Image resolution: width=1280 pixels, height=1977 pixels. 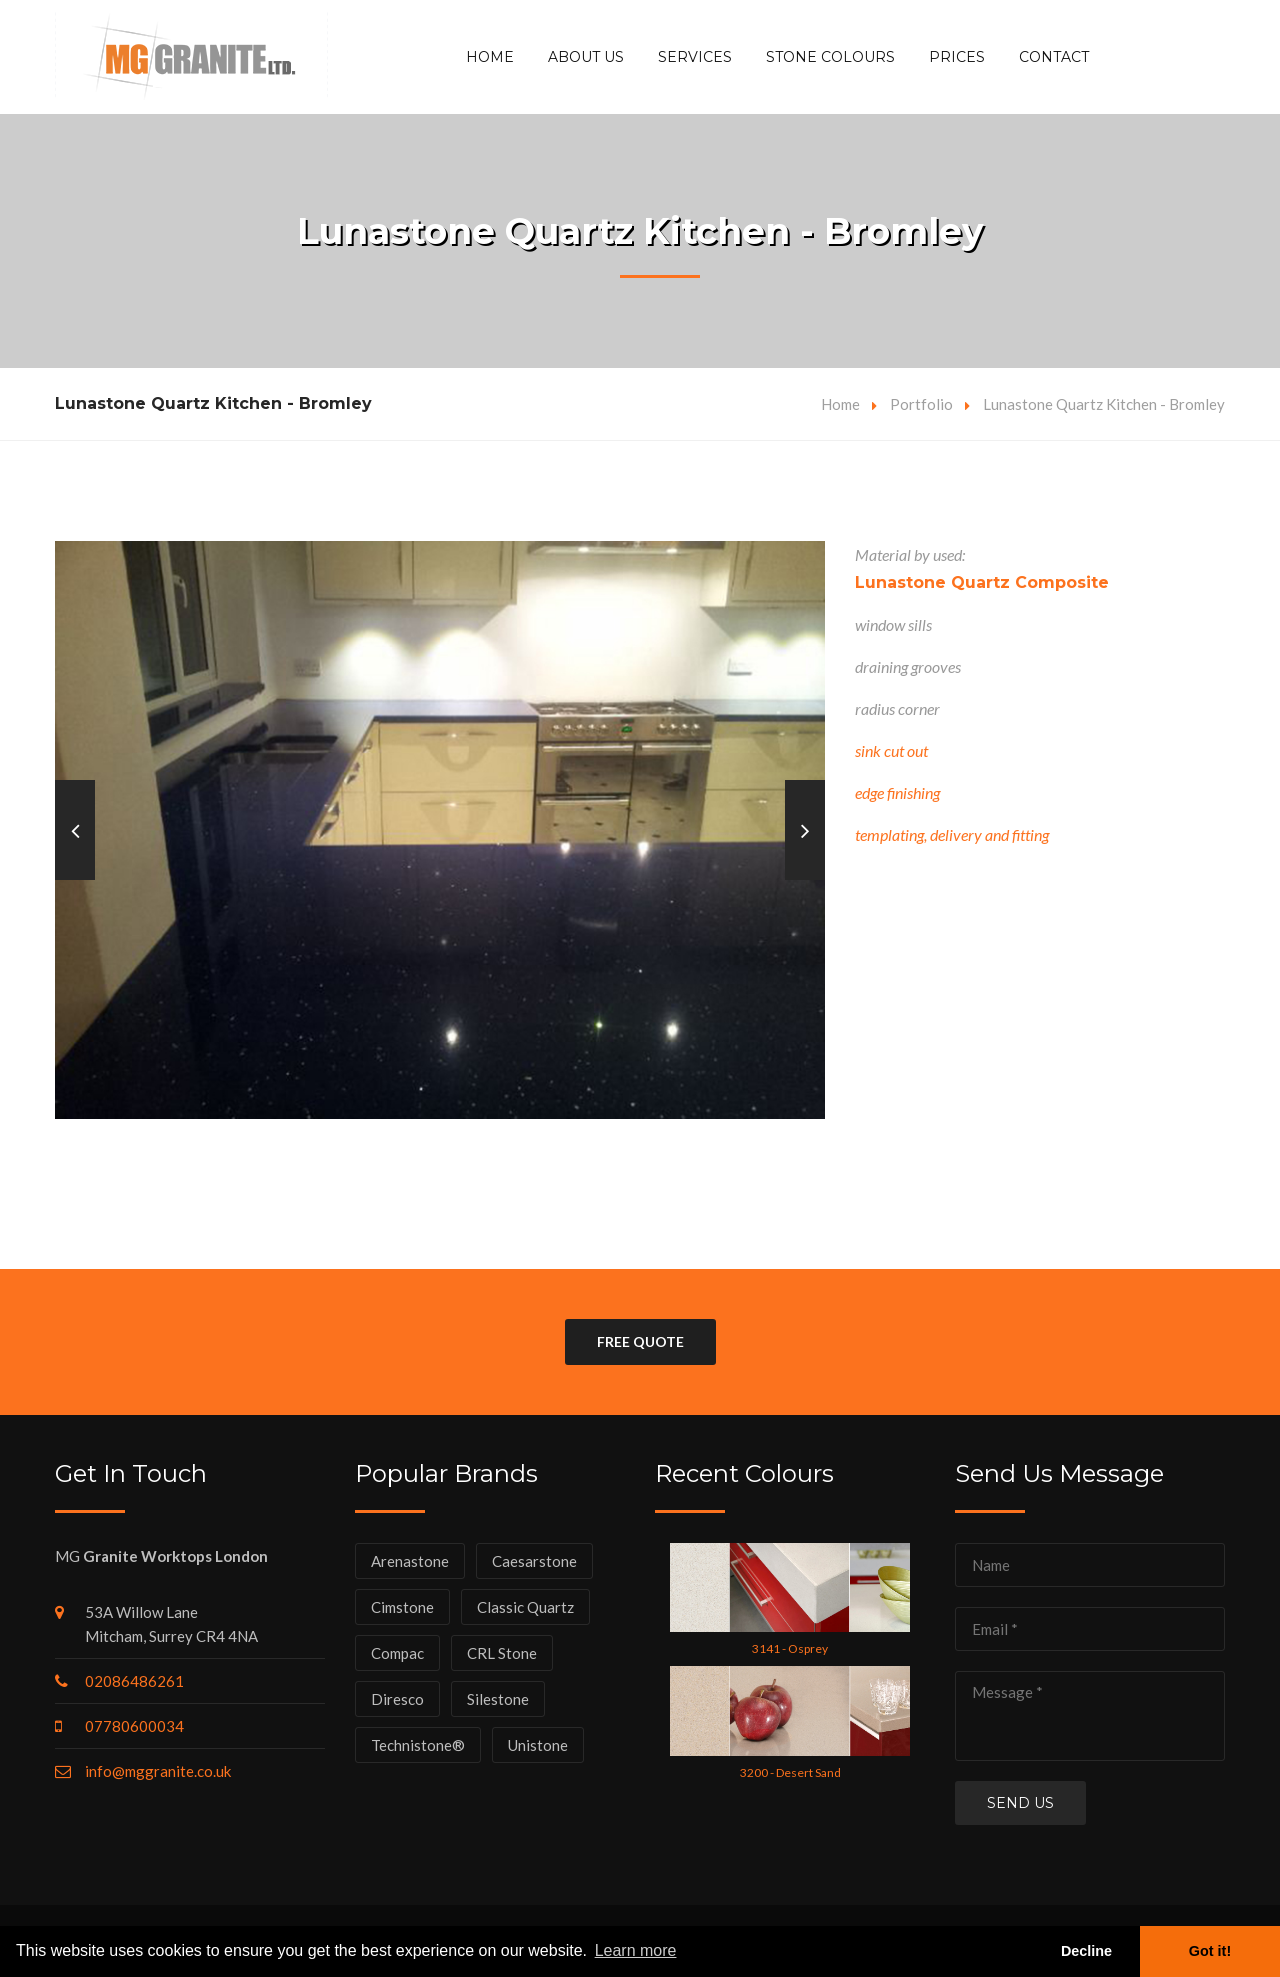 I want to click on About Us, so click(x=586, y=57).